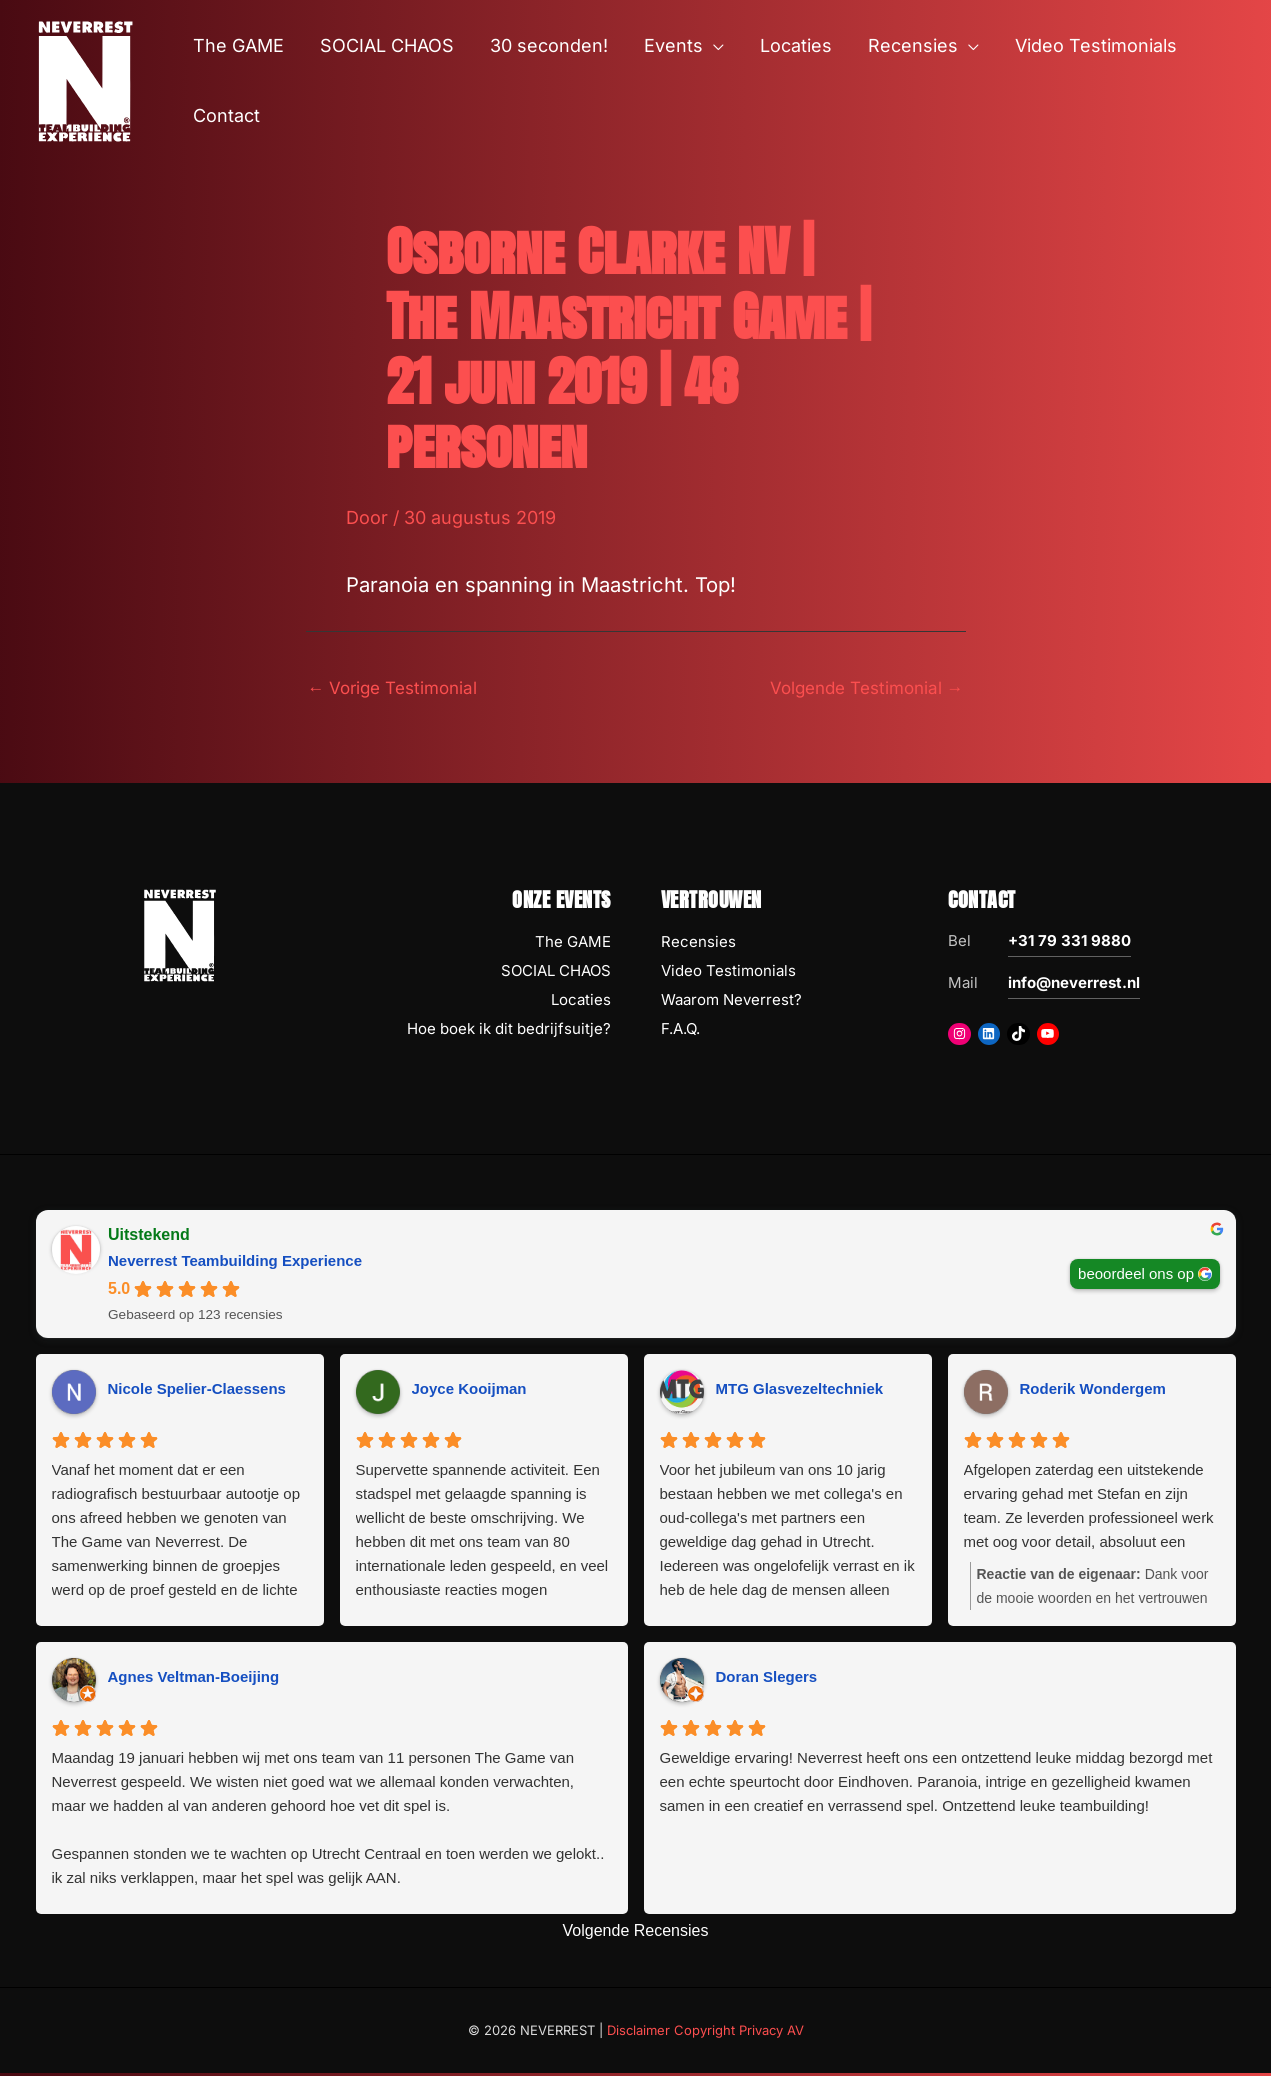 Image resolution: width=1271 pixels, height=2076 pixels. I want to click on Disclaimer Copyright Privacy AV, so click(705, 2032).